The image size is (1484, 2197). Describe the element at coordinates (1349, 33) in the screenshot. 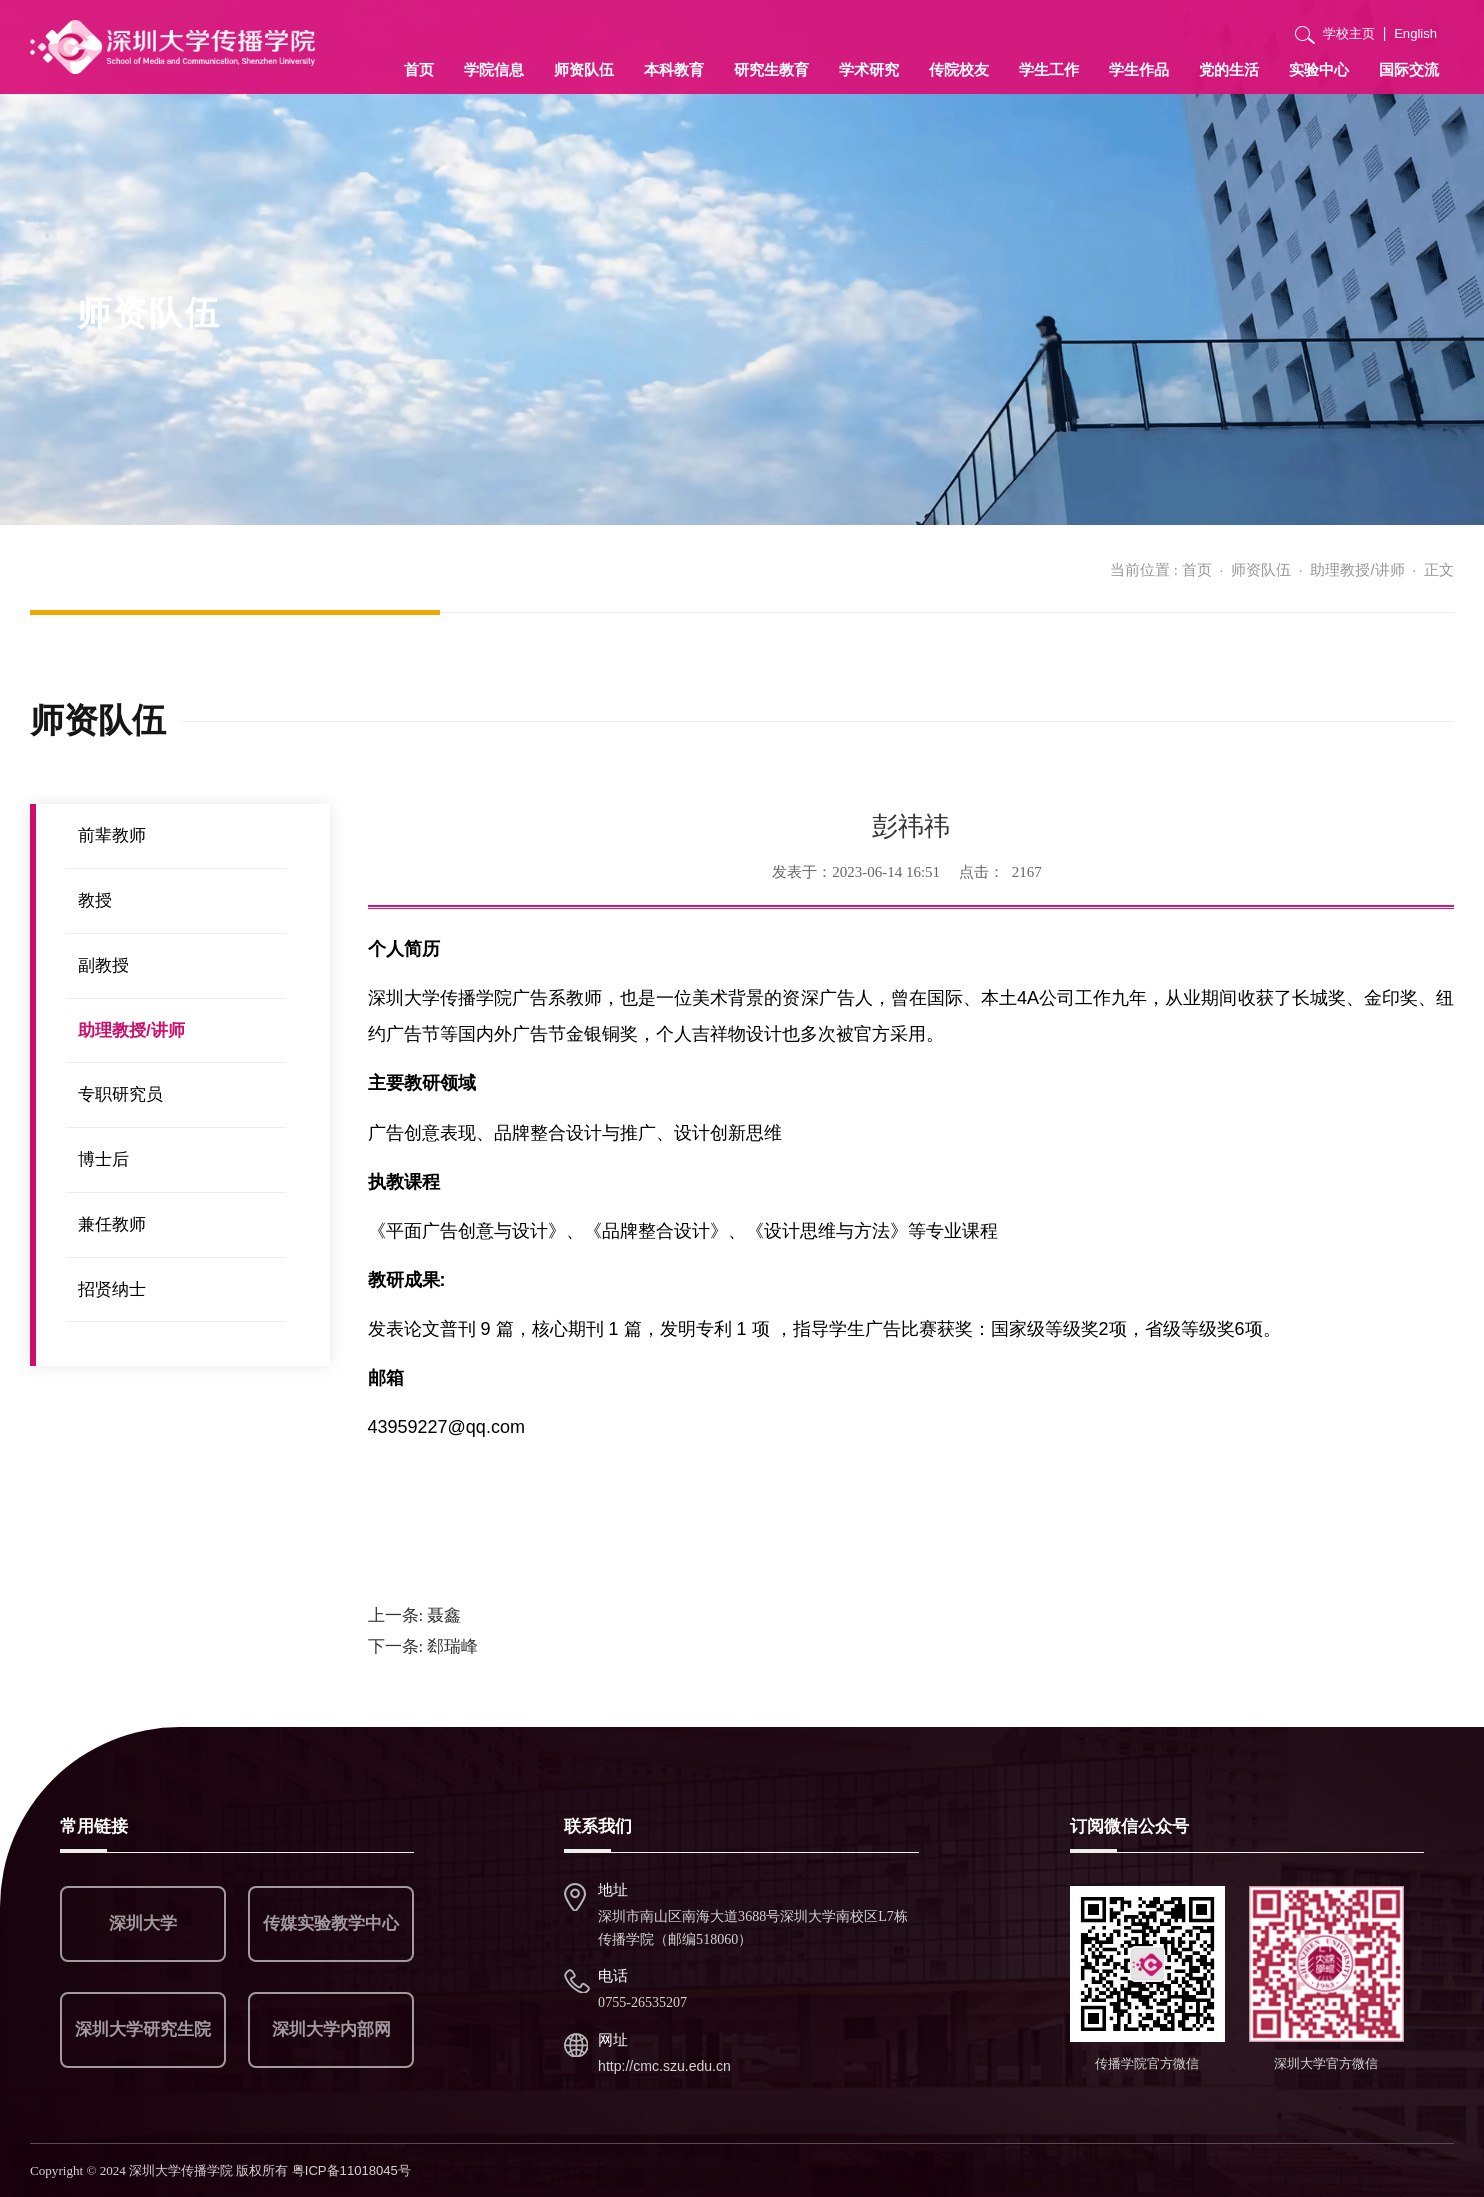

I see `学校主页` at that location.